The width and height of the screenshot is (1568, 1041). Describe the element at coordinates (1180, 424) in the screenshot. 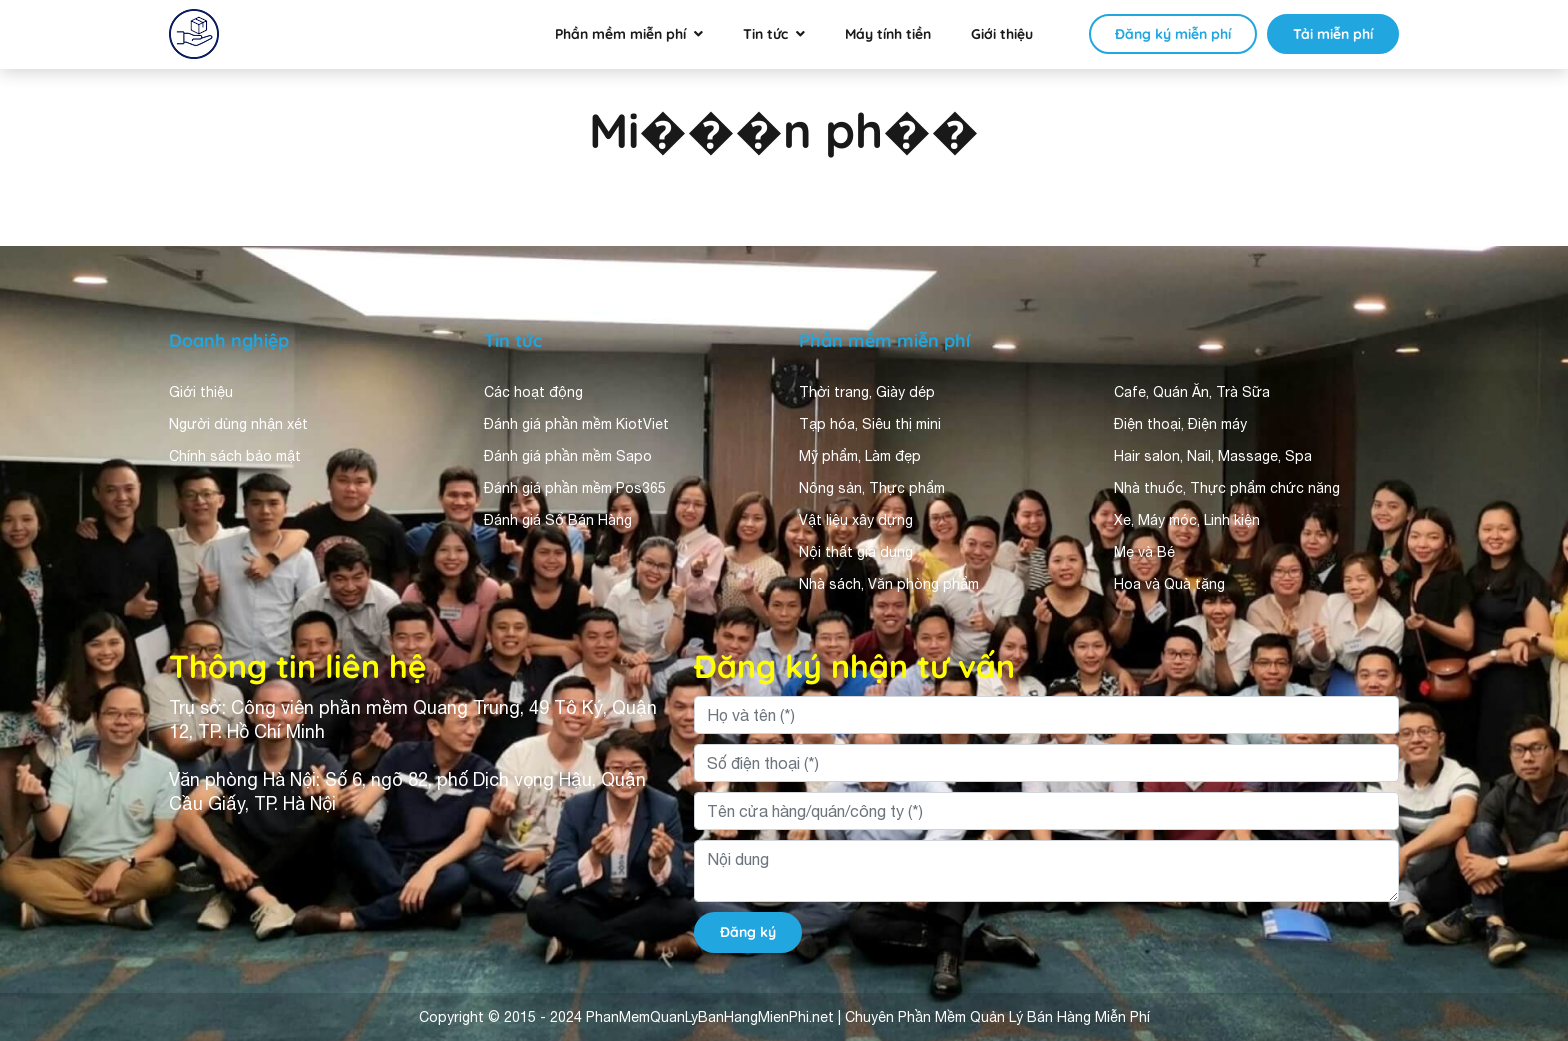

I see `Điện thoại, Điện máy` at that location.